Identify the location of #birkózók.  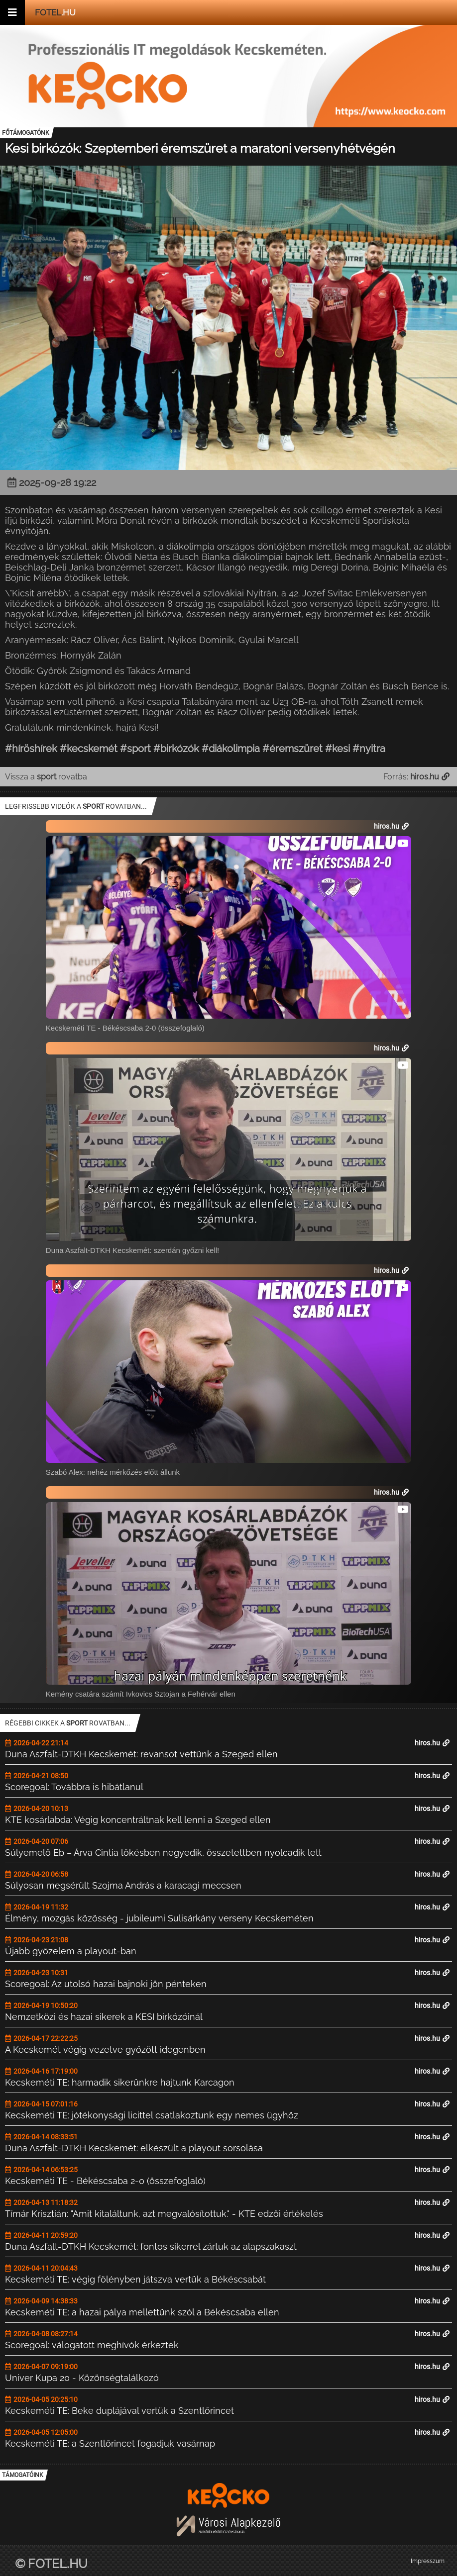
(176, 749).